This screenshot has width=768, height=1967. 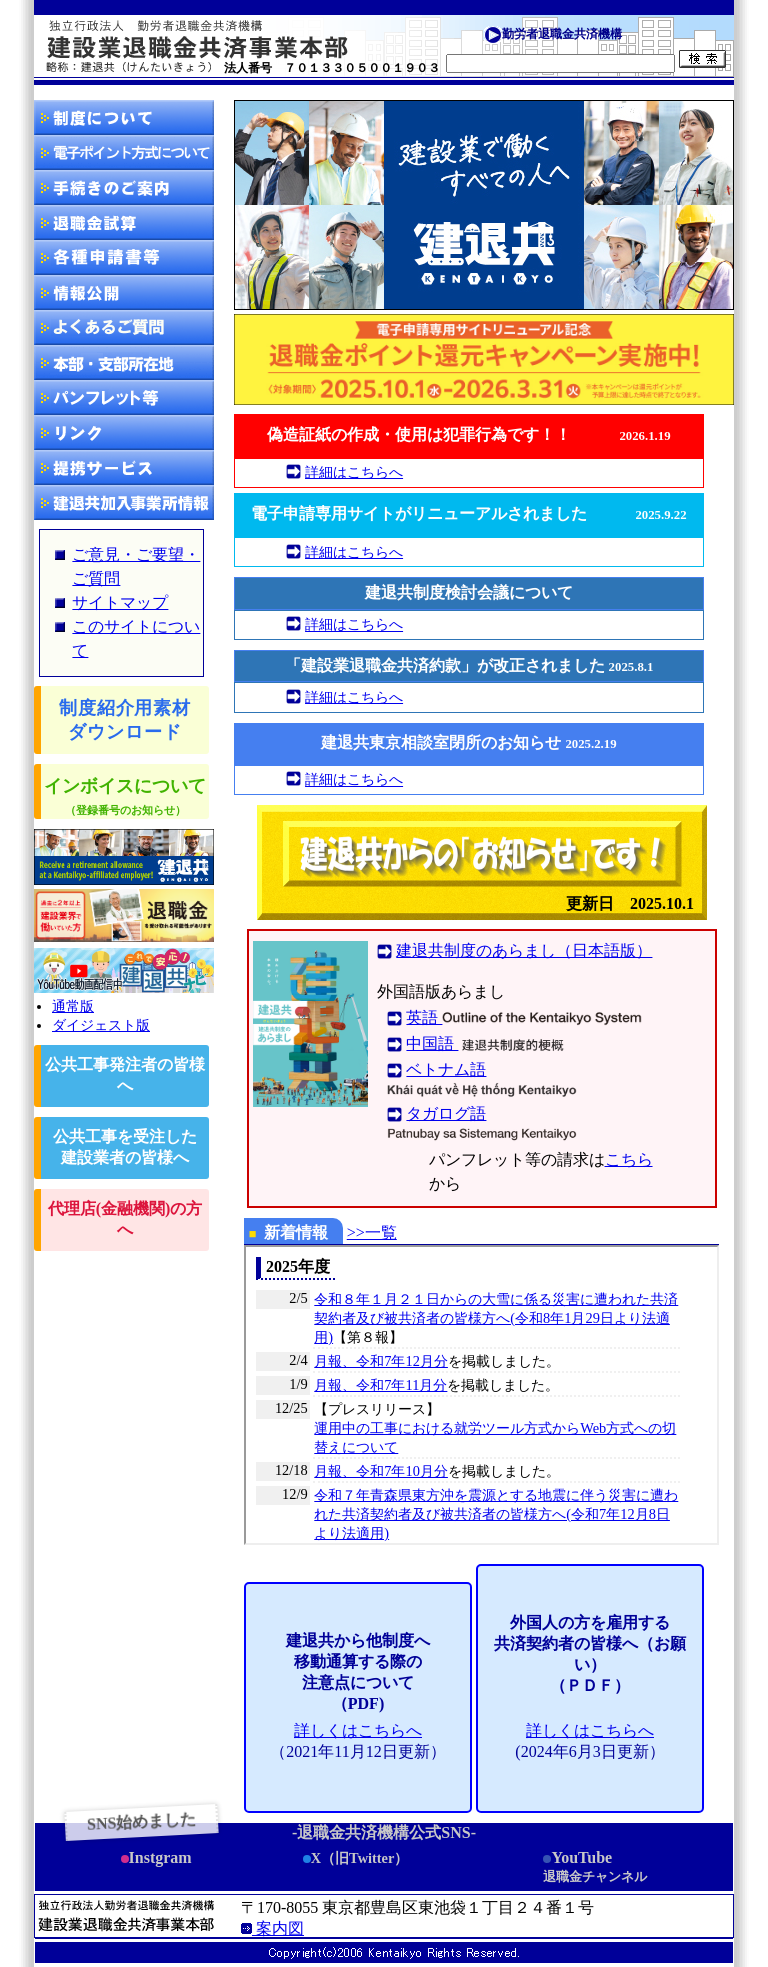 I want to click on 案内図, so click(x=272, y=1928).